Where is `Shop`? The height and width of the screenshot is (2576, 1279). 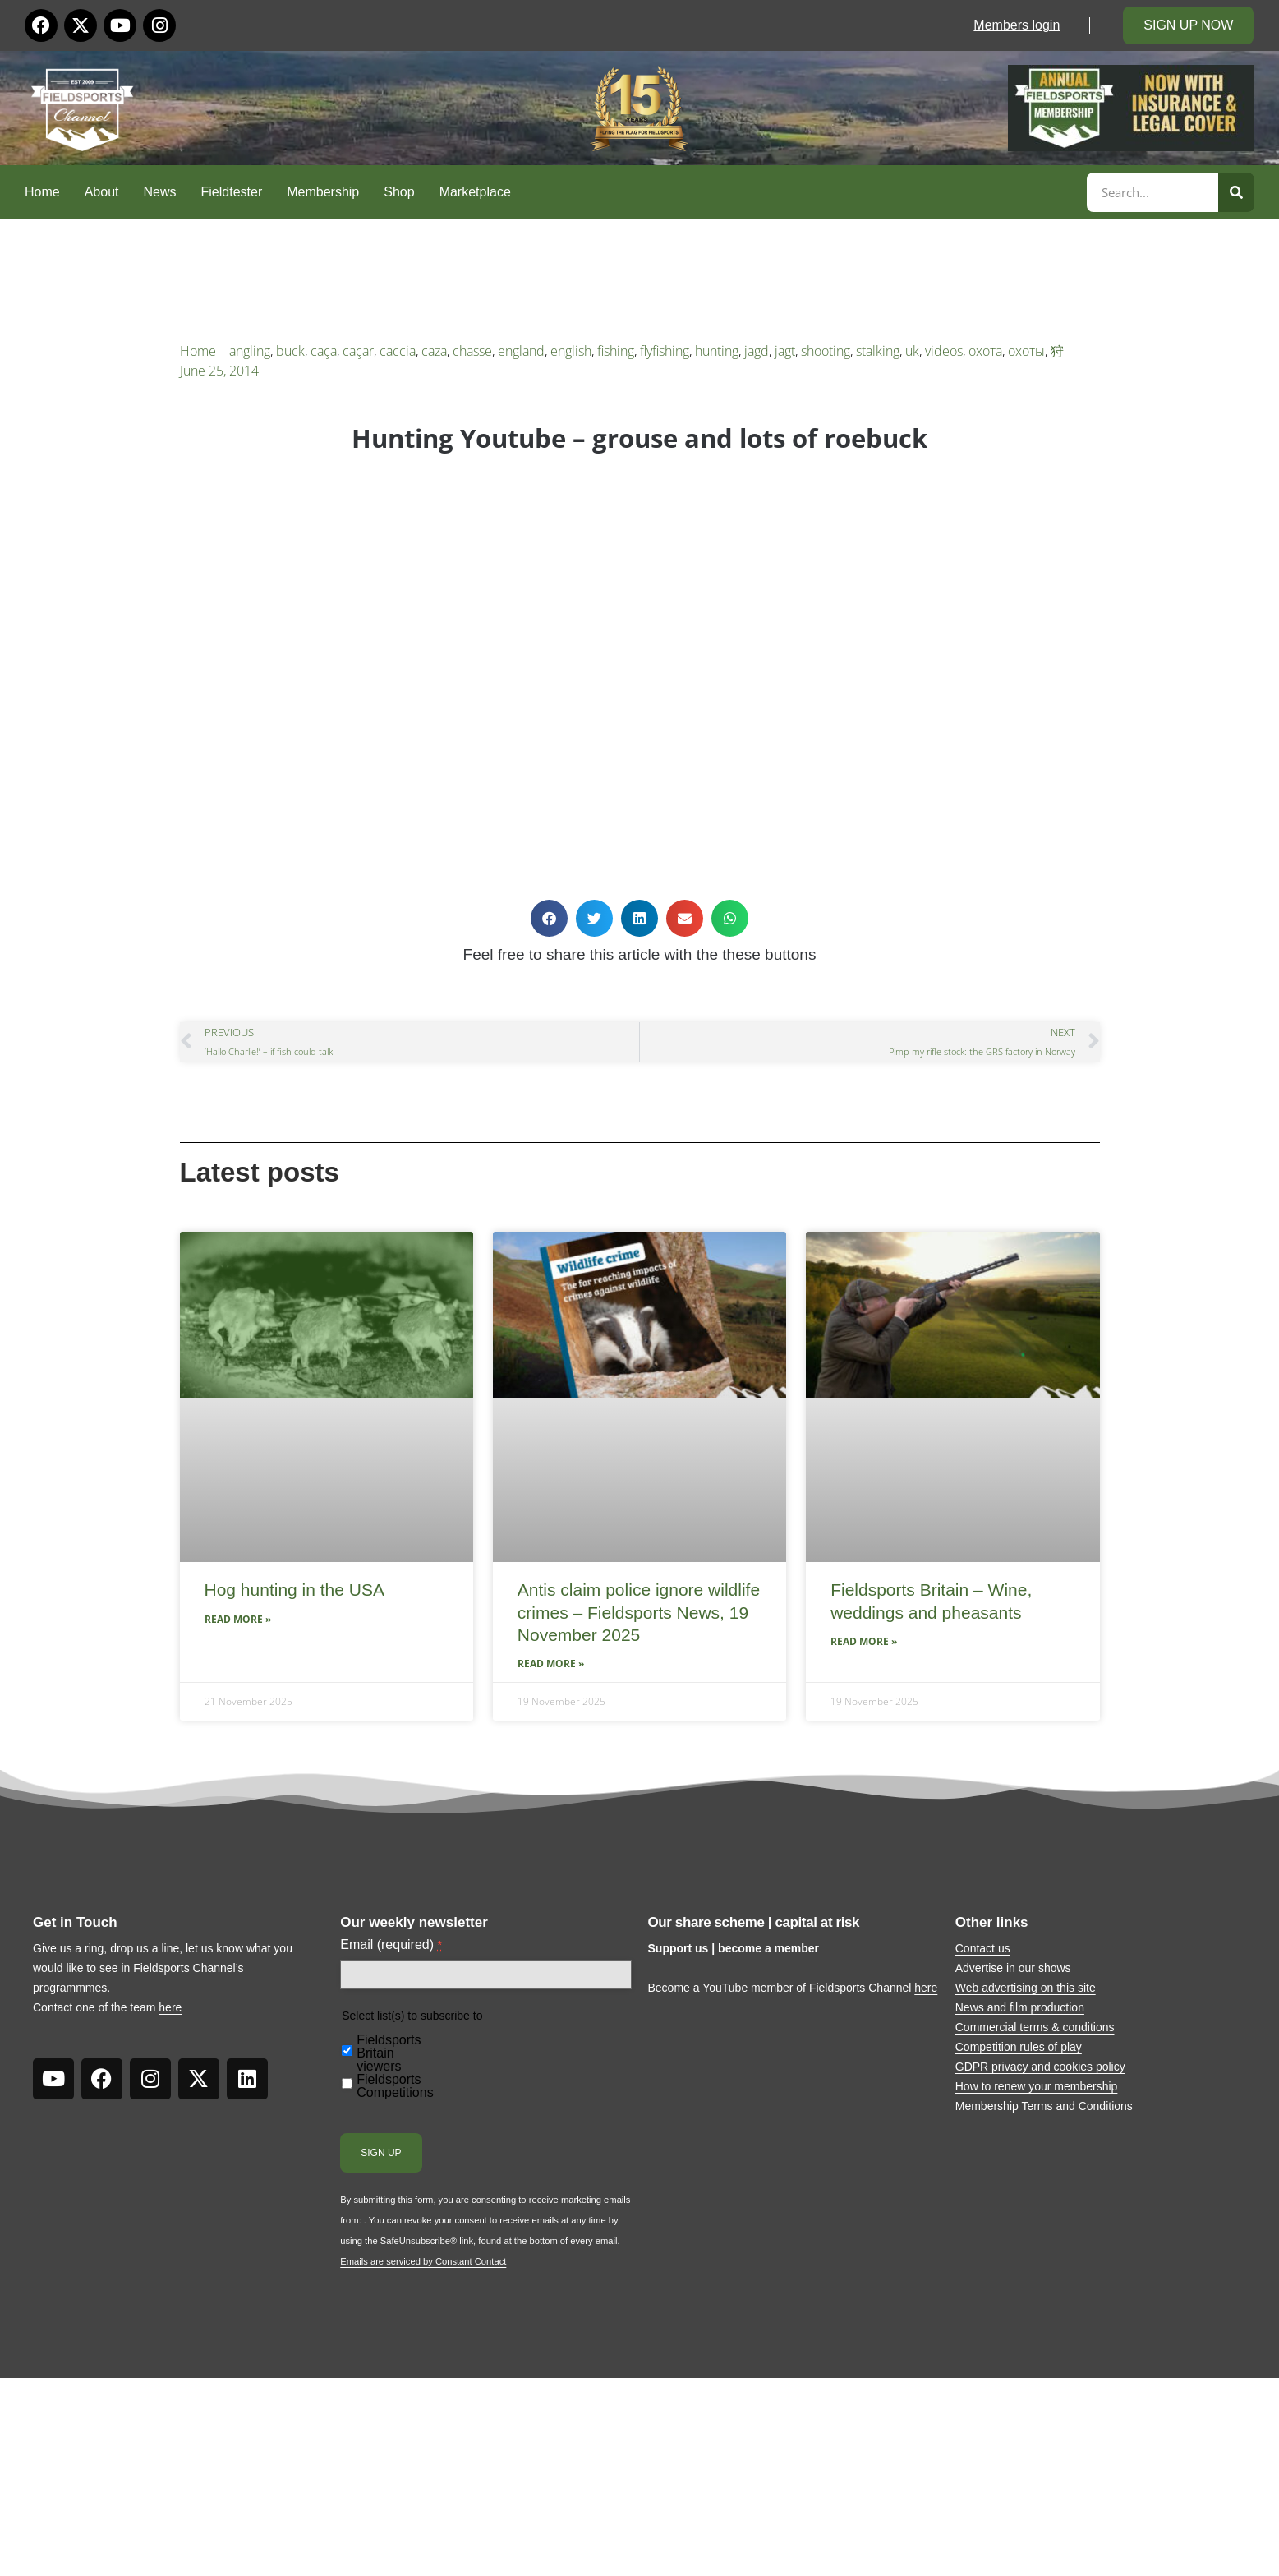 Shop is located at coordinates (399, 192).